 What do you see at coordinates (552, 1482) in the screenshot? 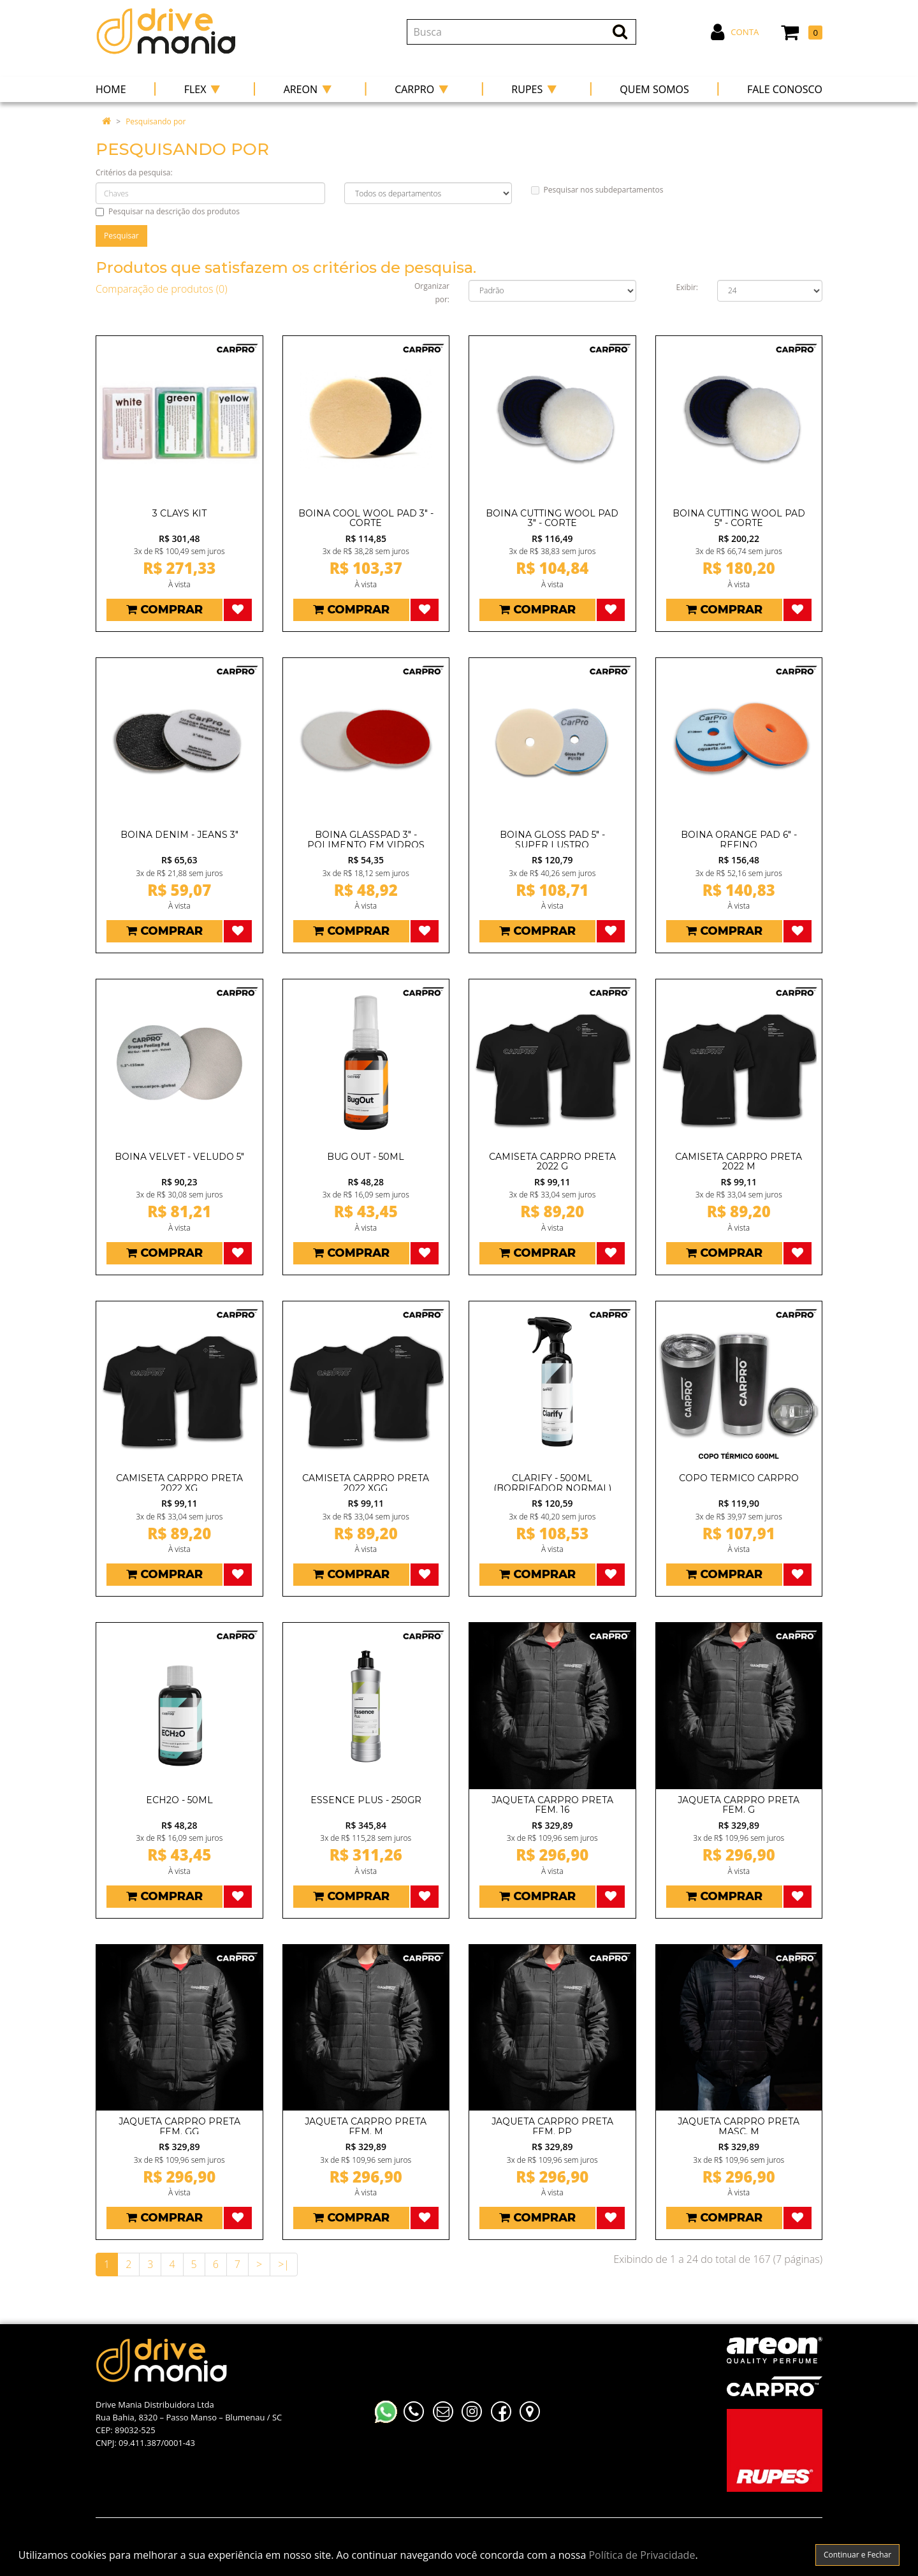
I see `CLARIFY - 500ML (BORRIFADOR NORMAL)` at bounding box center [552, 1482].